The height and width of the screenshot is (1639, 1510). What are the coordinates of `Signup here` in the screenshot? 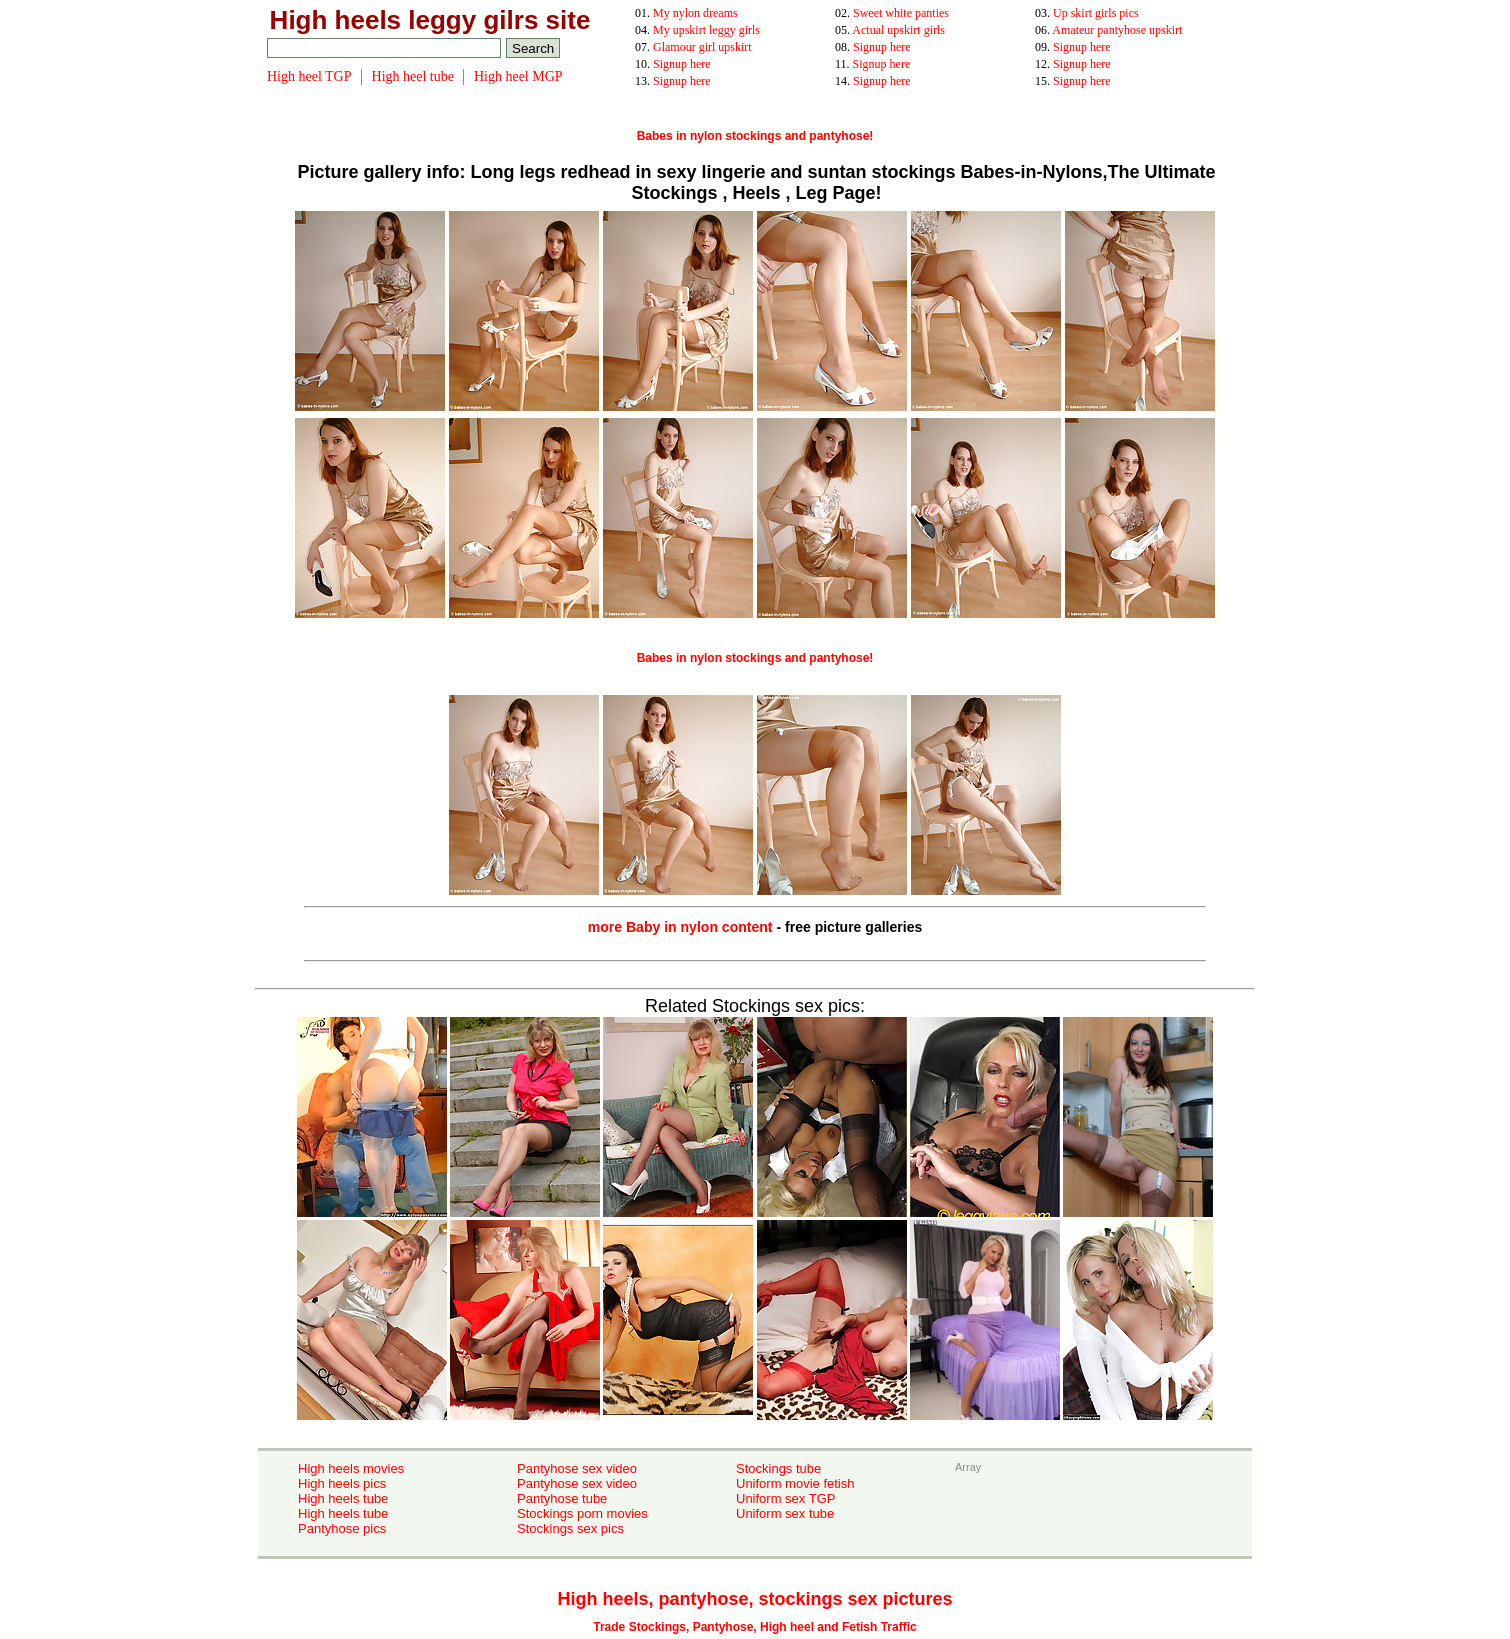 It's located at (882, 47).